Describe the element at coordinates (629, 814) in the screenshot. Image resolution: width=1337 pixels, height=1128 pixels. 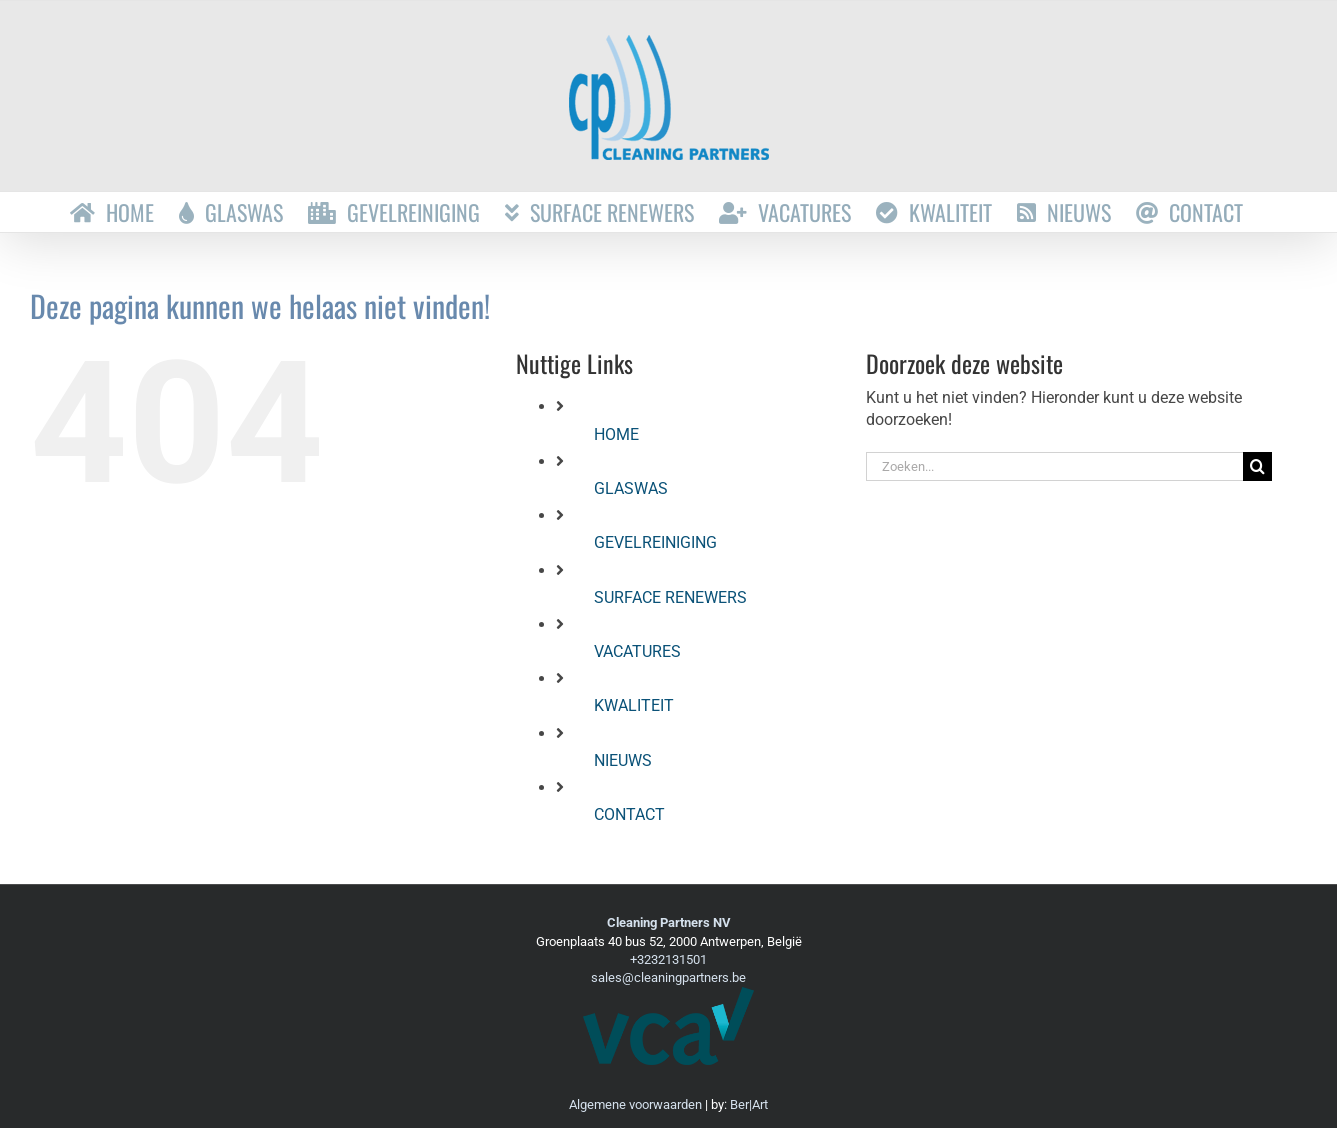
I see `CONTACT` at that location.